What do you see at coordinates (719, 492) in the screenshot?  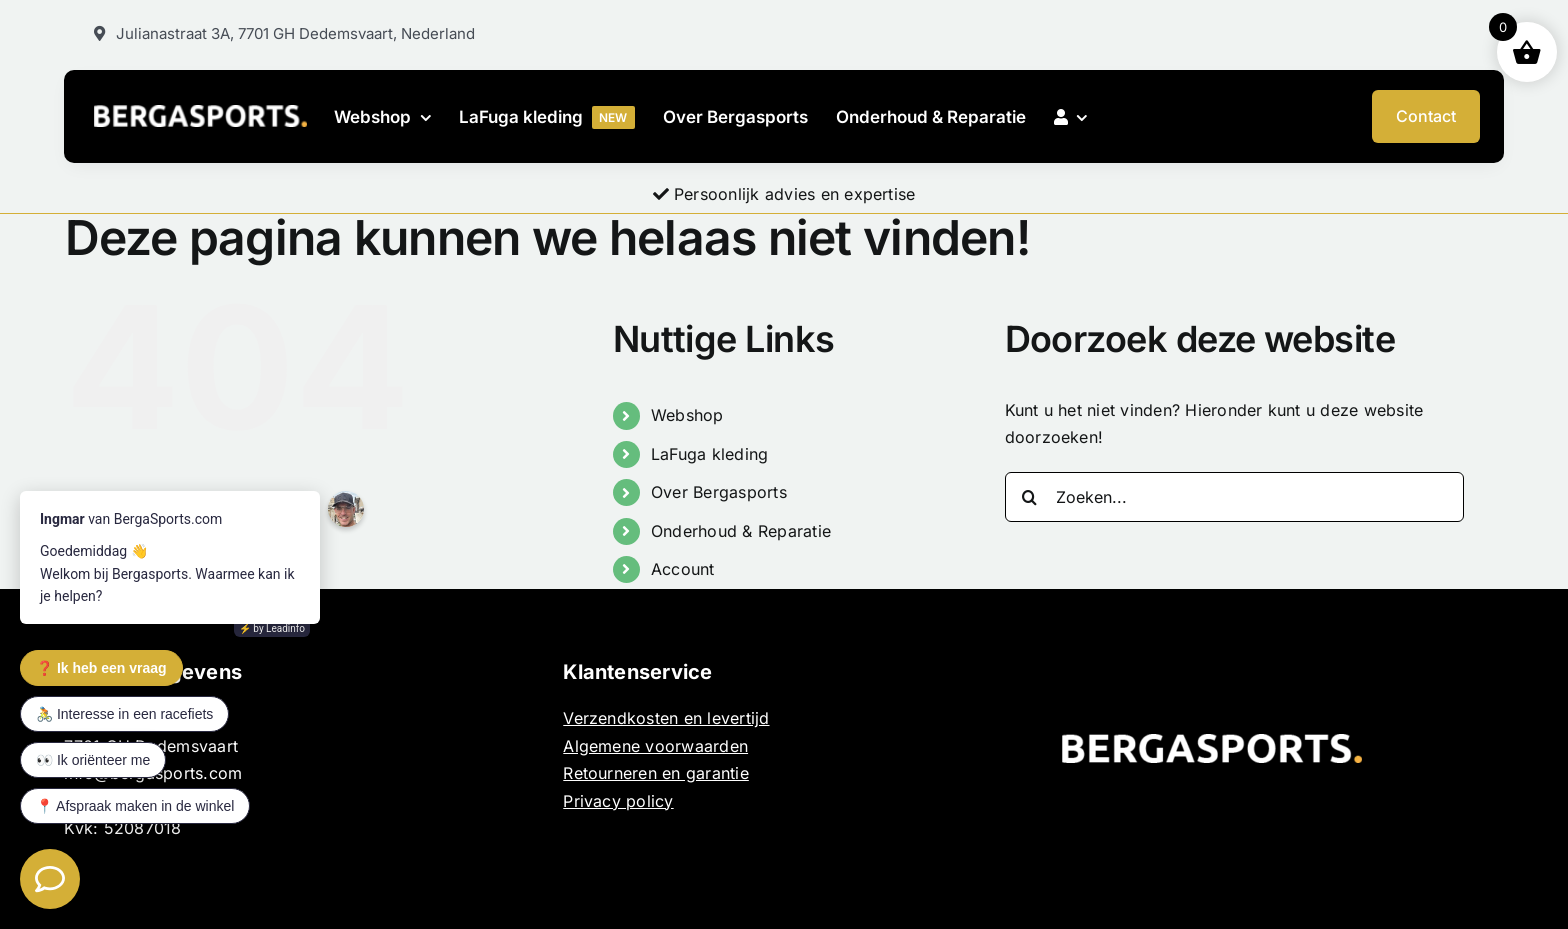 I see `Over Bergasports` at bounding box center [719, 492].